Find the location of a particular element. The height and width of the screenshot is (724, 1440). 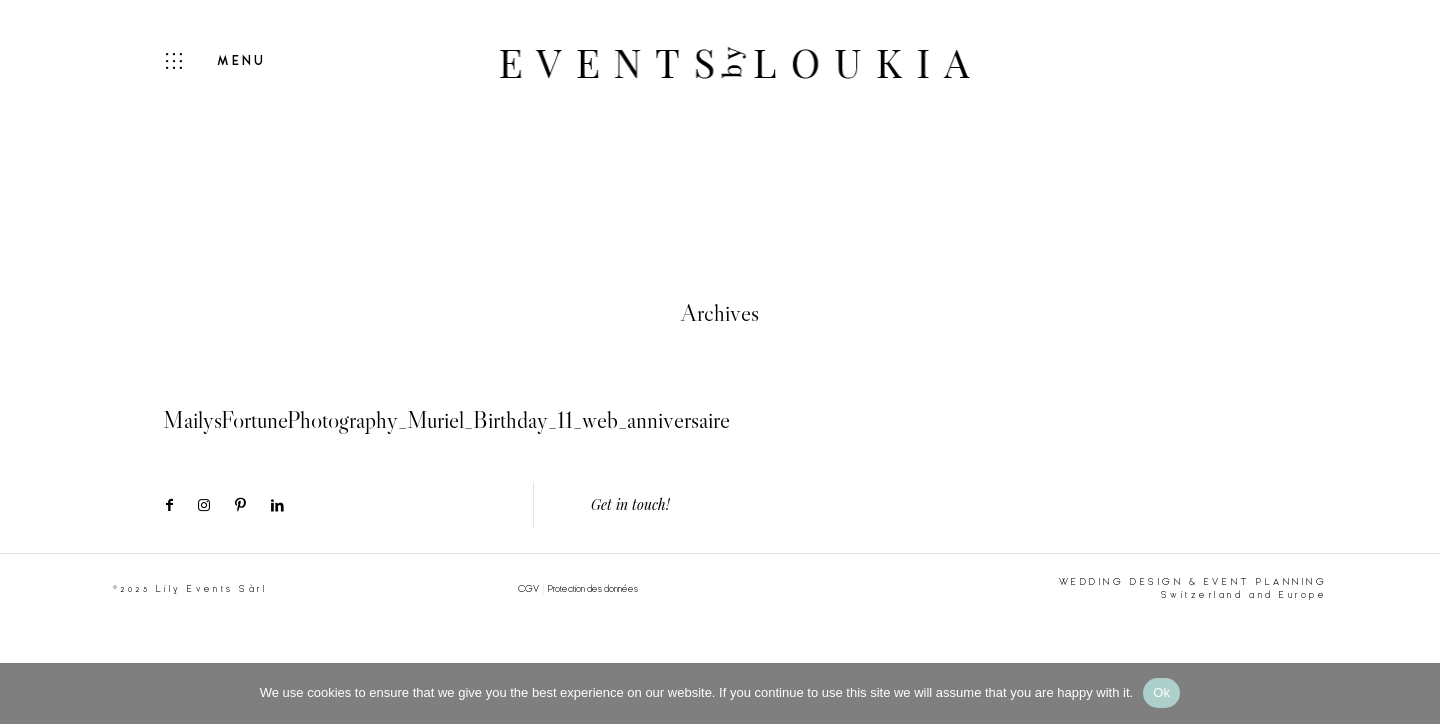

[No] is located at coordinates (1415, 693).